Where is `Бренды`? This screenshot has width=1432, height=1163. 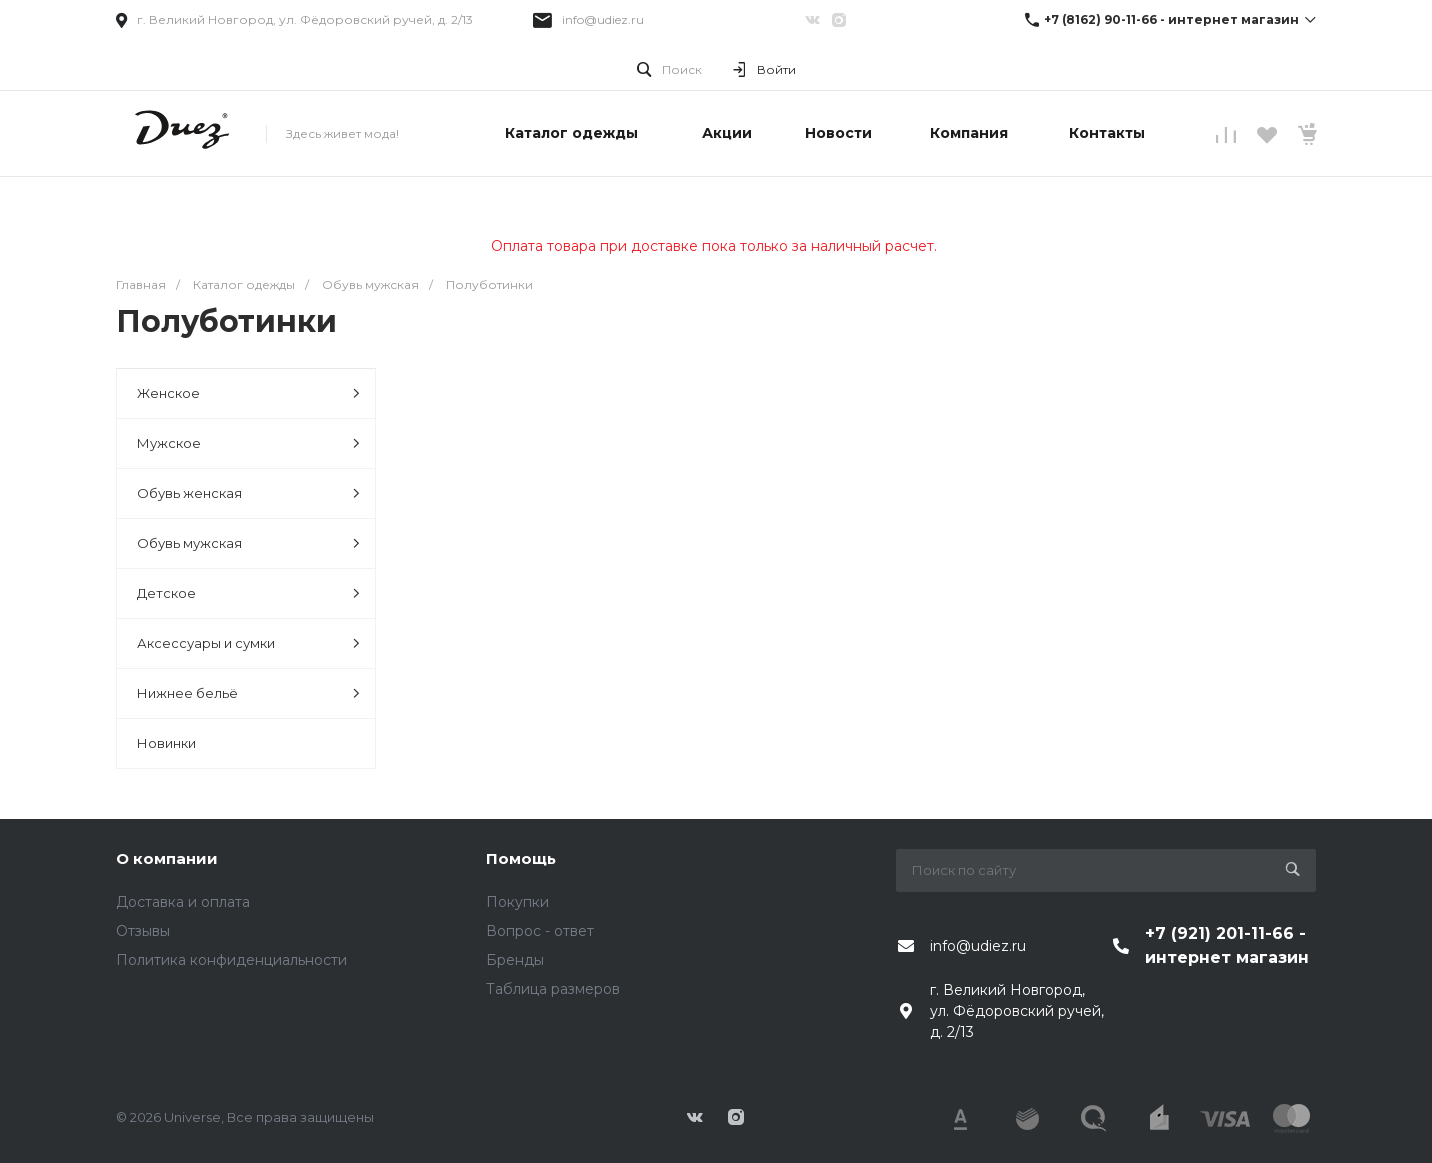 Бренды is located at coordinates (515, 960).